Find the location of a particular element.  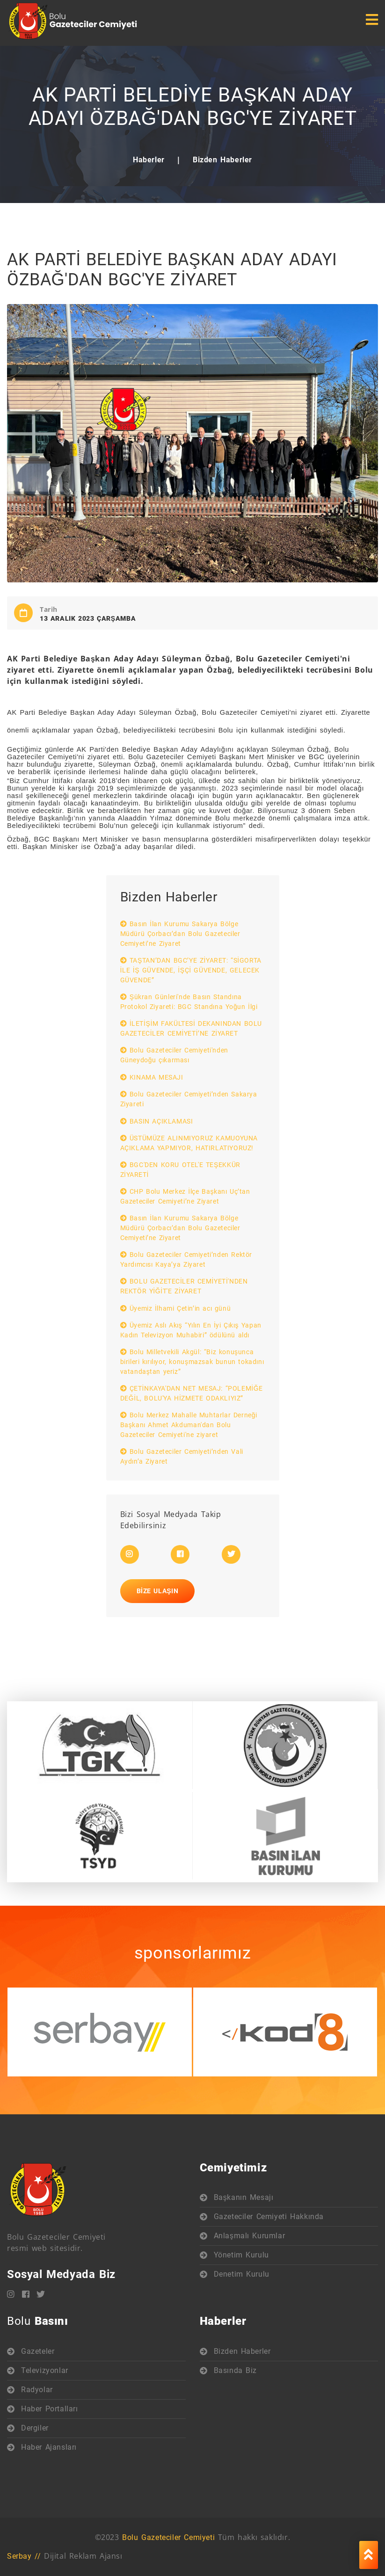

Serbay // is located at coordinates (24, 2556).